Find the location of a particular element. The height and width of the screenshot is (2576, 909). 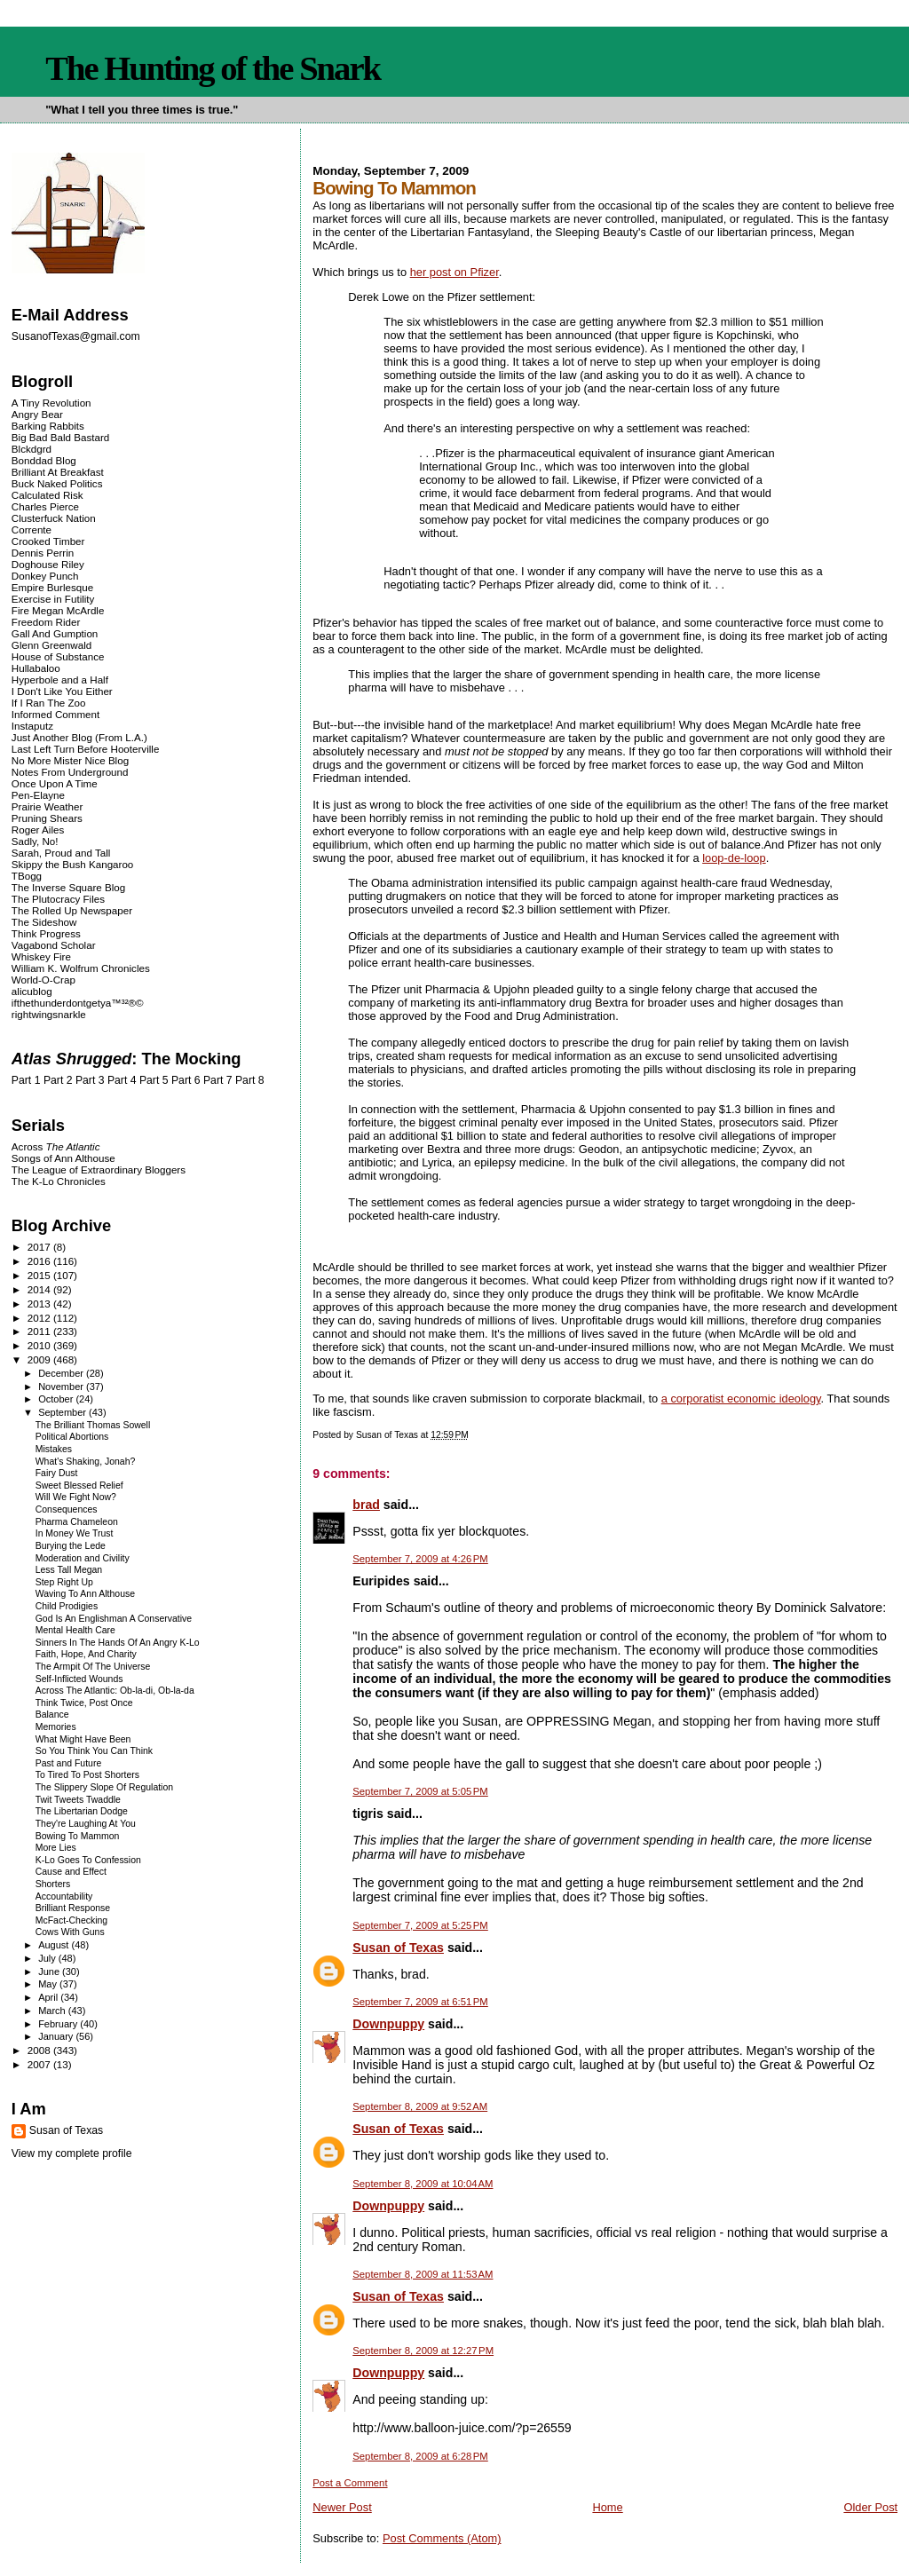

God Is An Englishman A Conservative is located at coordinates (114, 1619).